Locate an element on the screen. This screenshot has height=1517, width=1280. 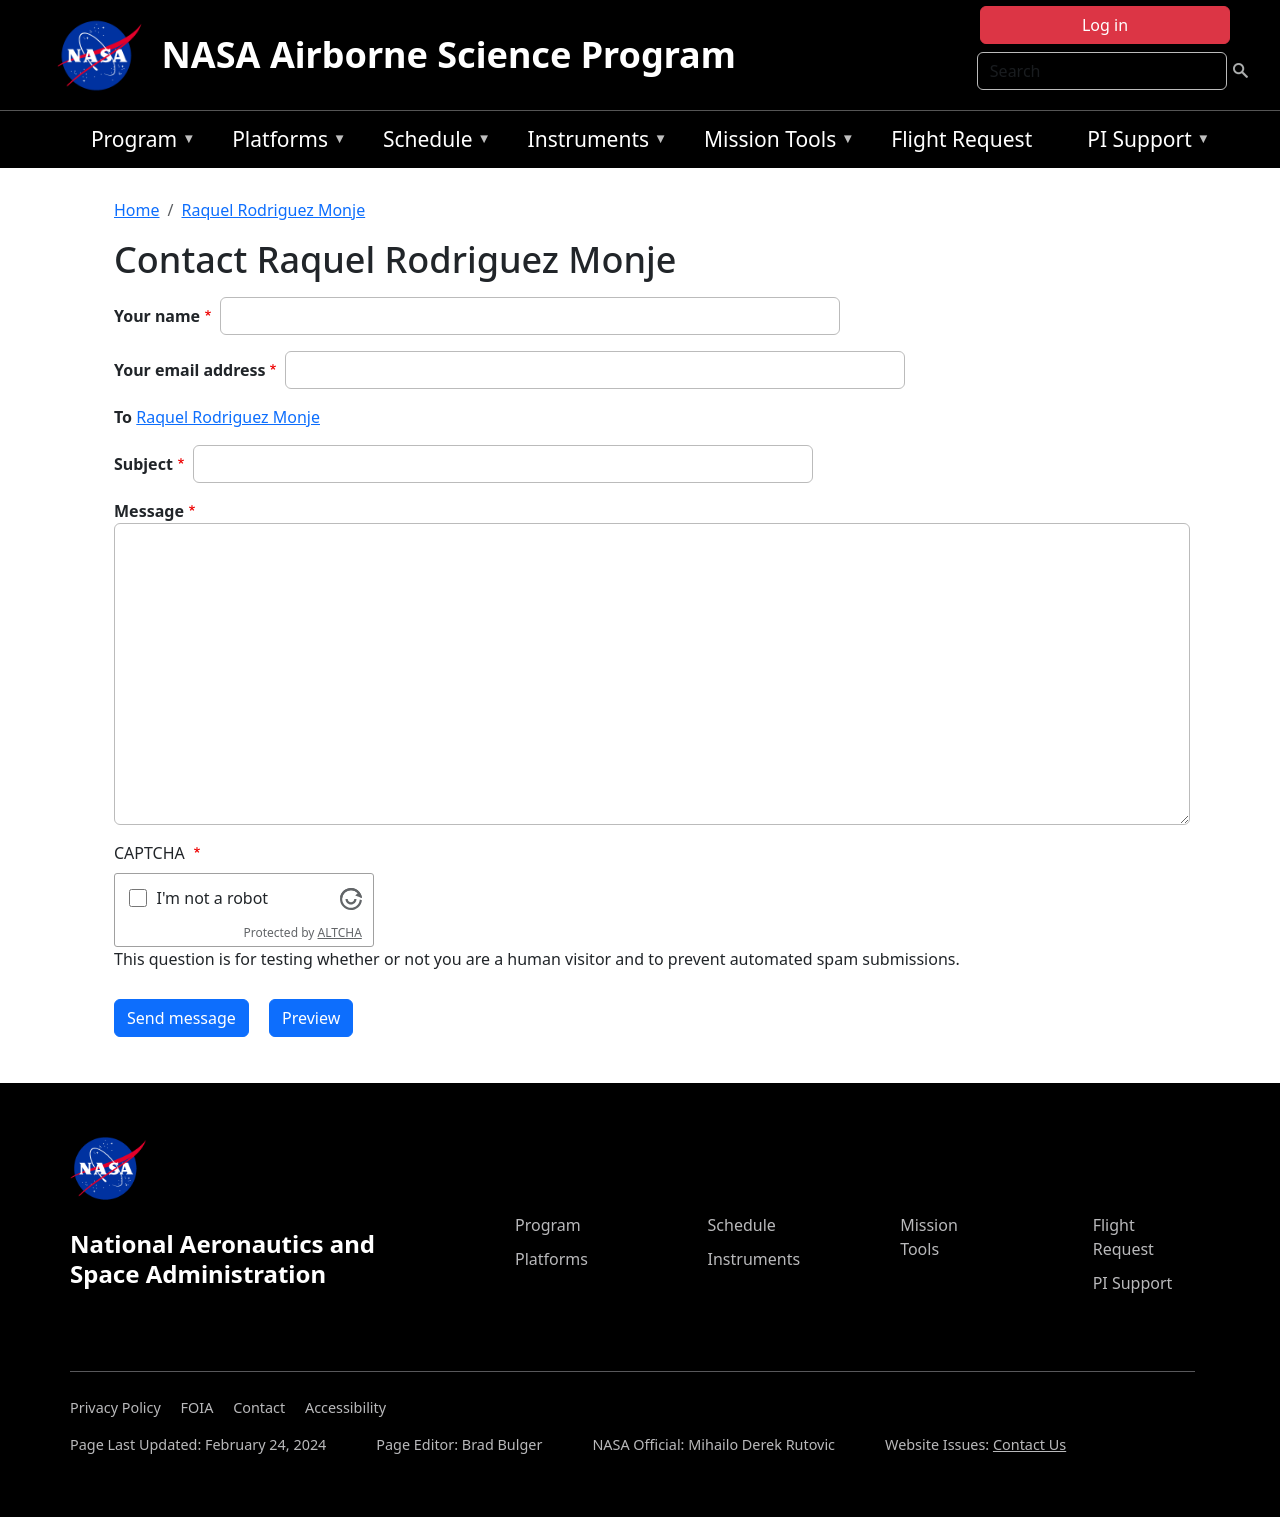
Contact Us is located at coordinates (1029, 1444).